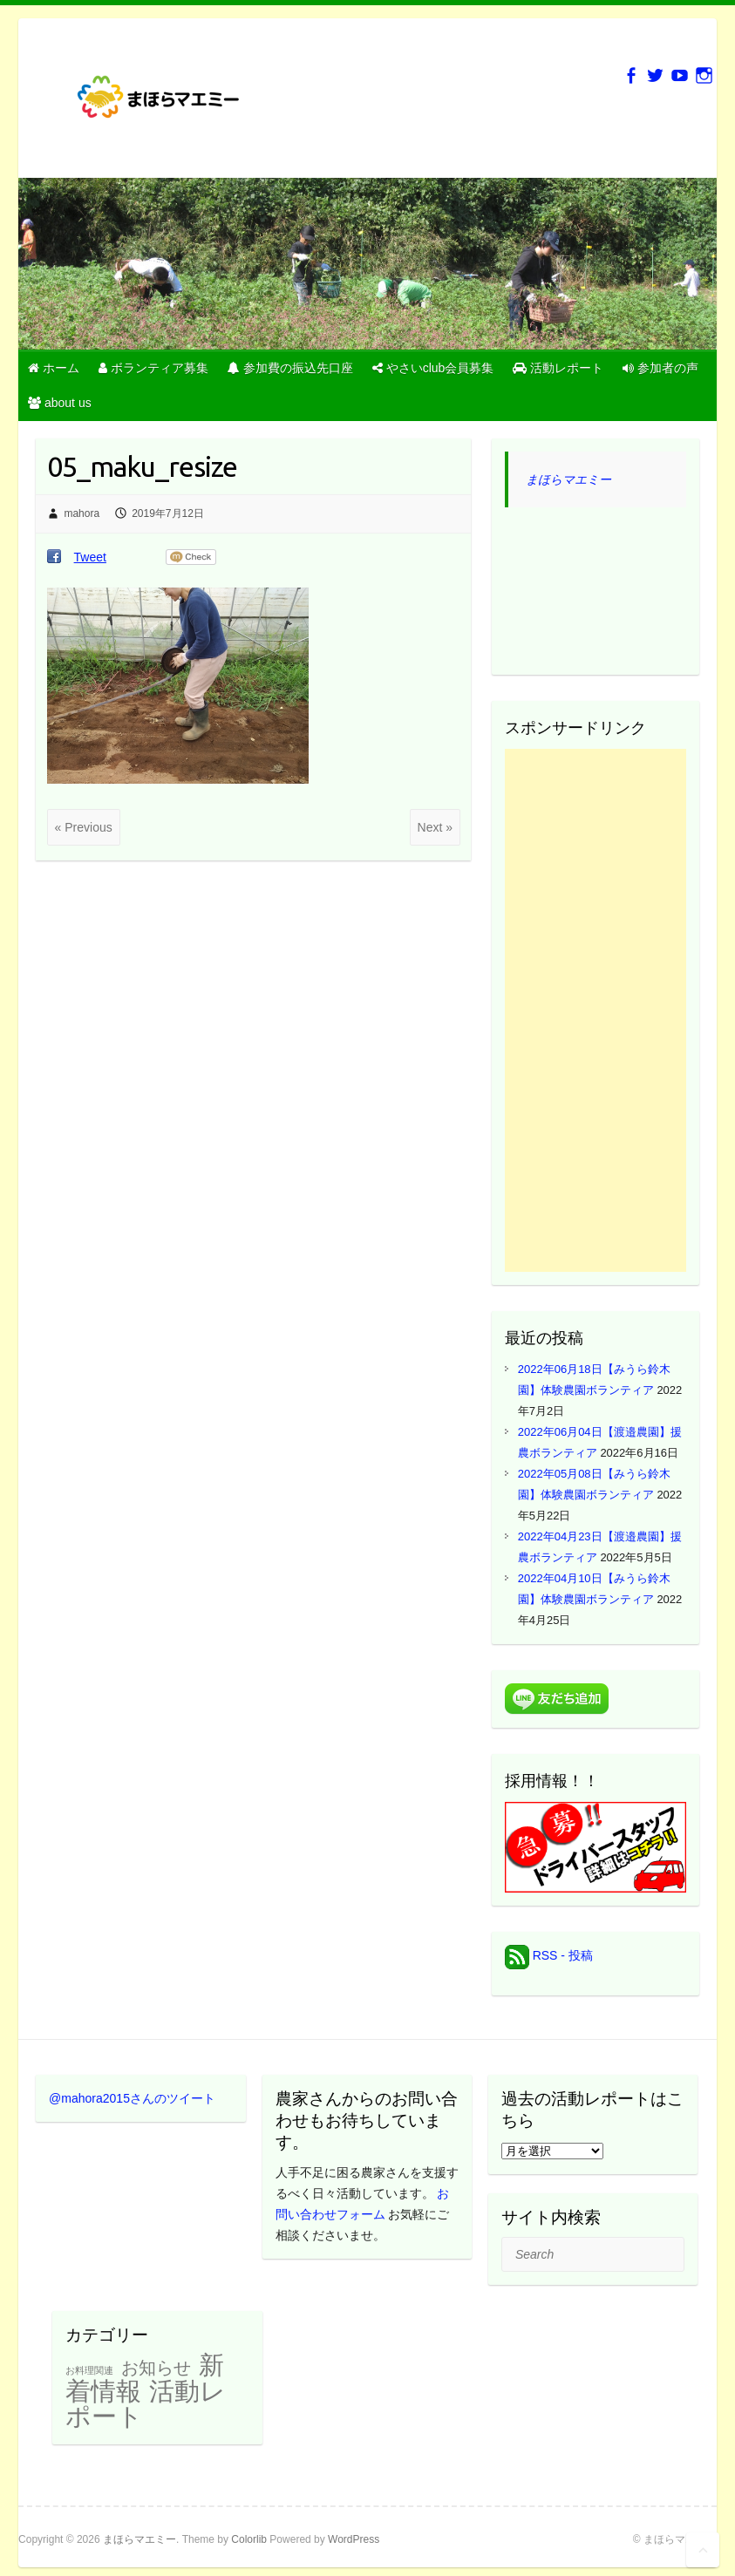  Describe the element at coordinates (568, 479) in the screenshot. I see `まほらマエミー` at that location.